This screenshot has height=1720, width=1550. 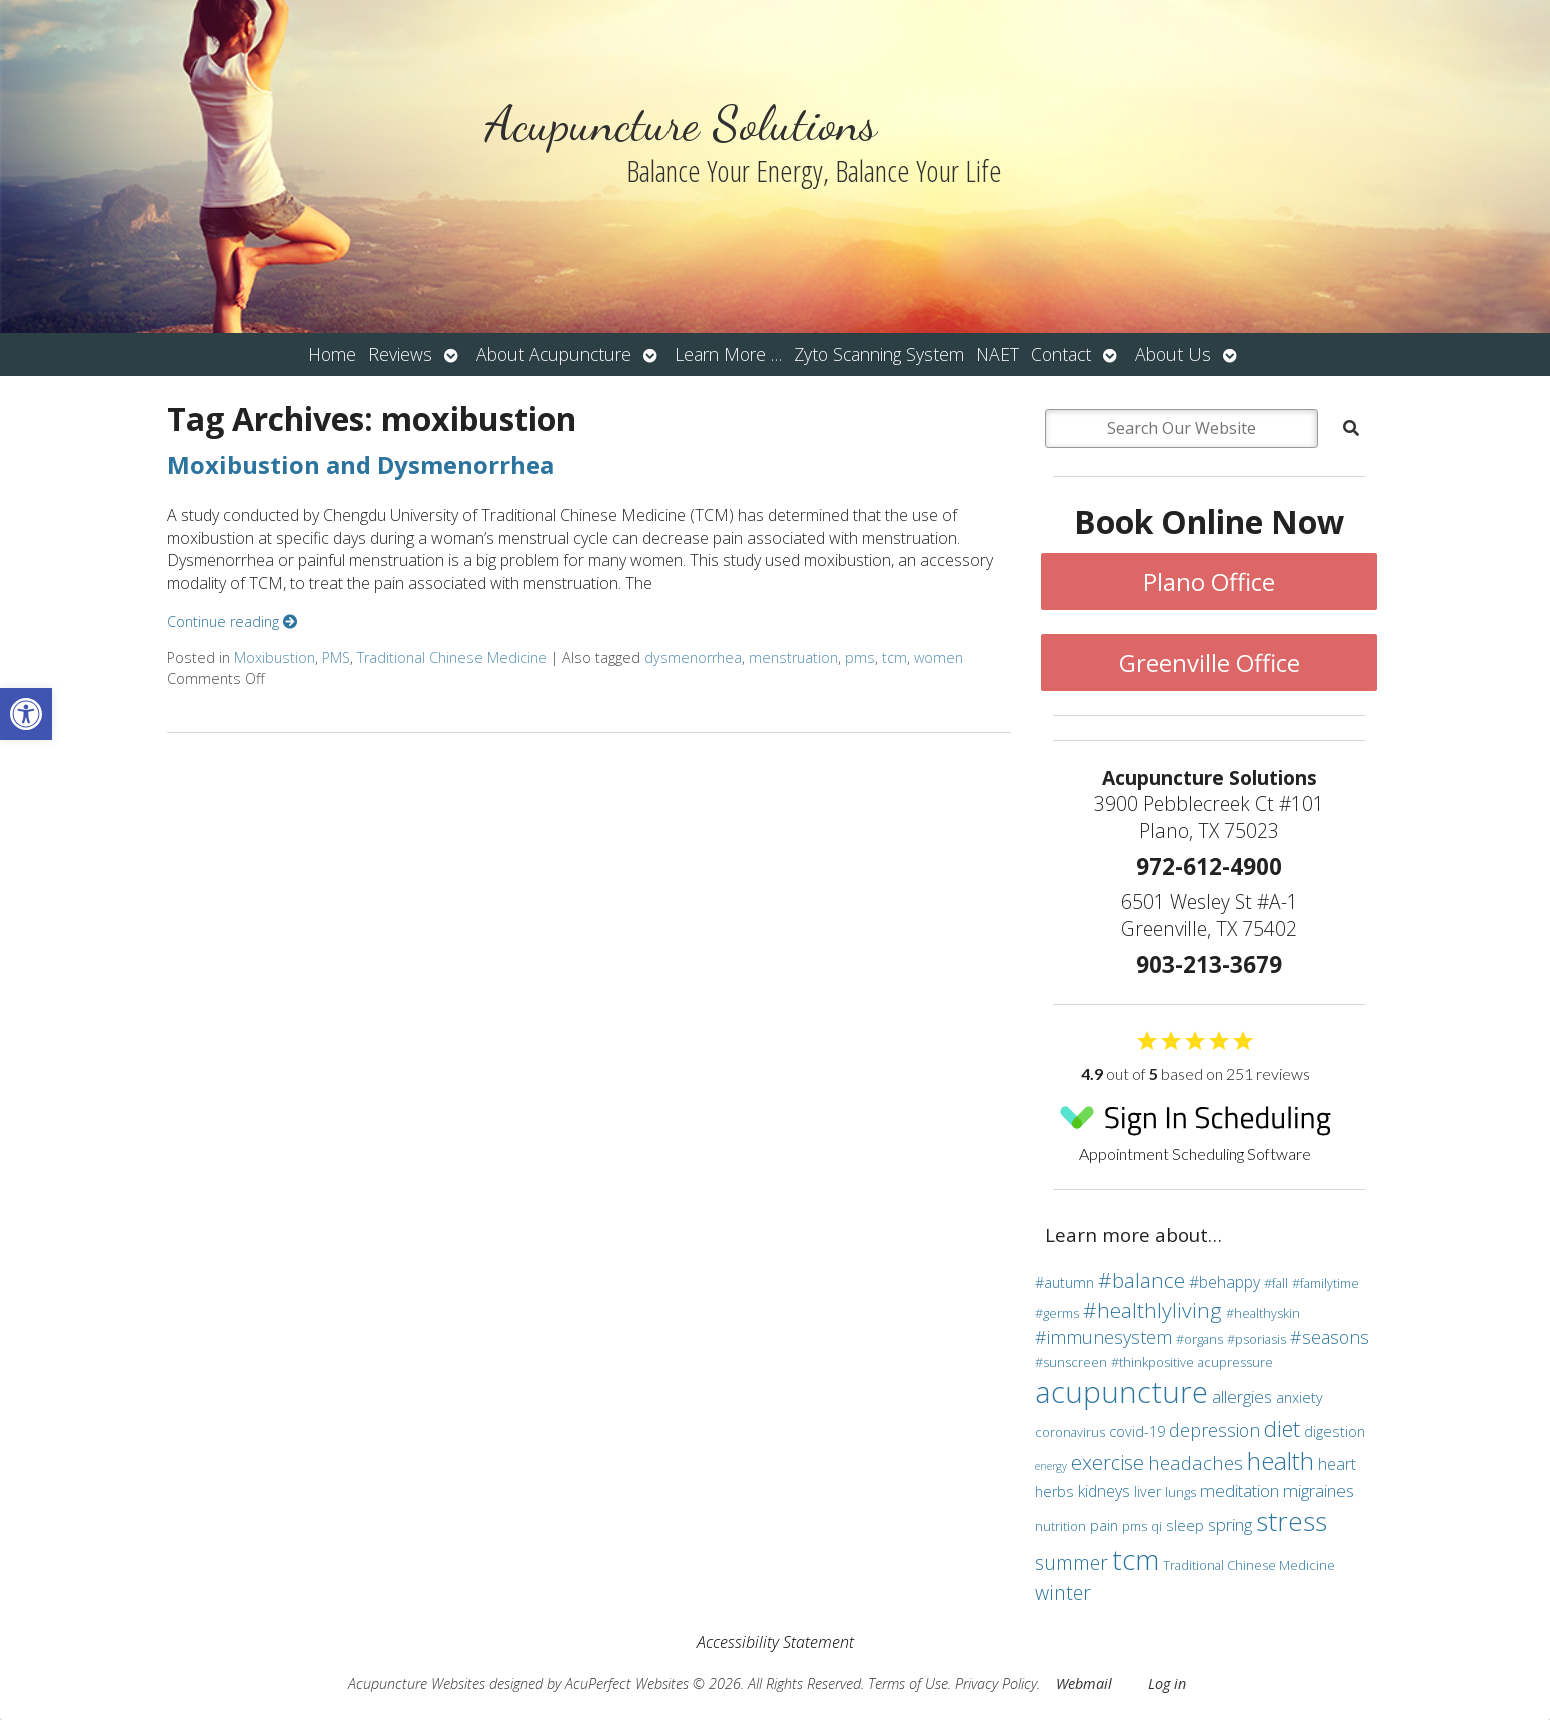 What do you see at coordinates (1299, 1397) in the screenshot?
I see `anxiety [anxiety (4 items)]` at bounding box center [1299, 1397].